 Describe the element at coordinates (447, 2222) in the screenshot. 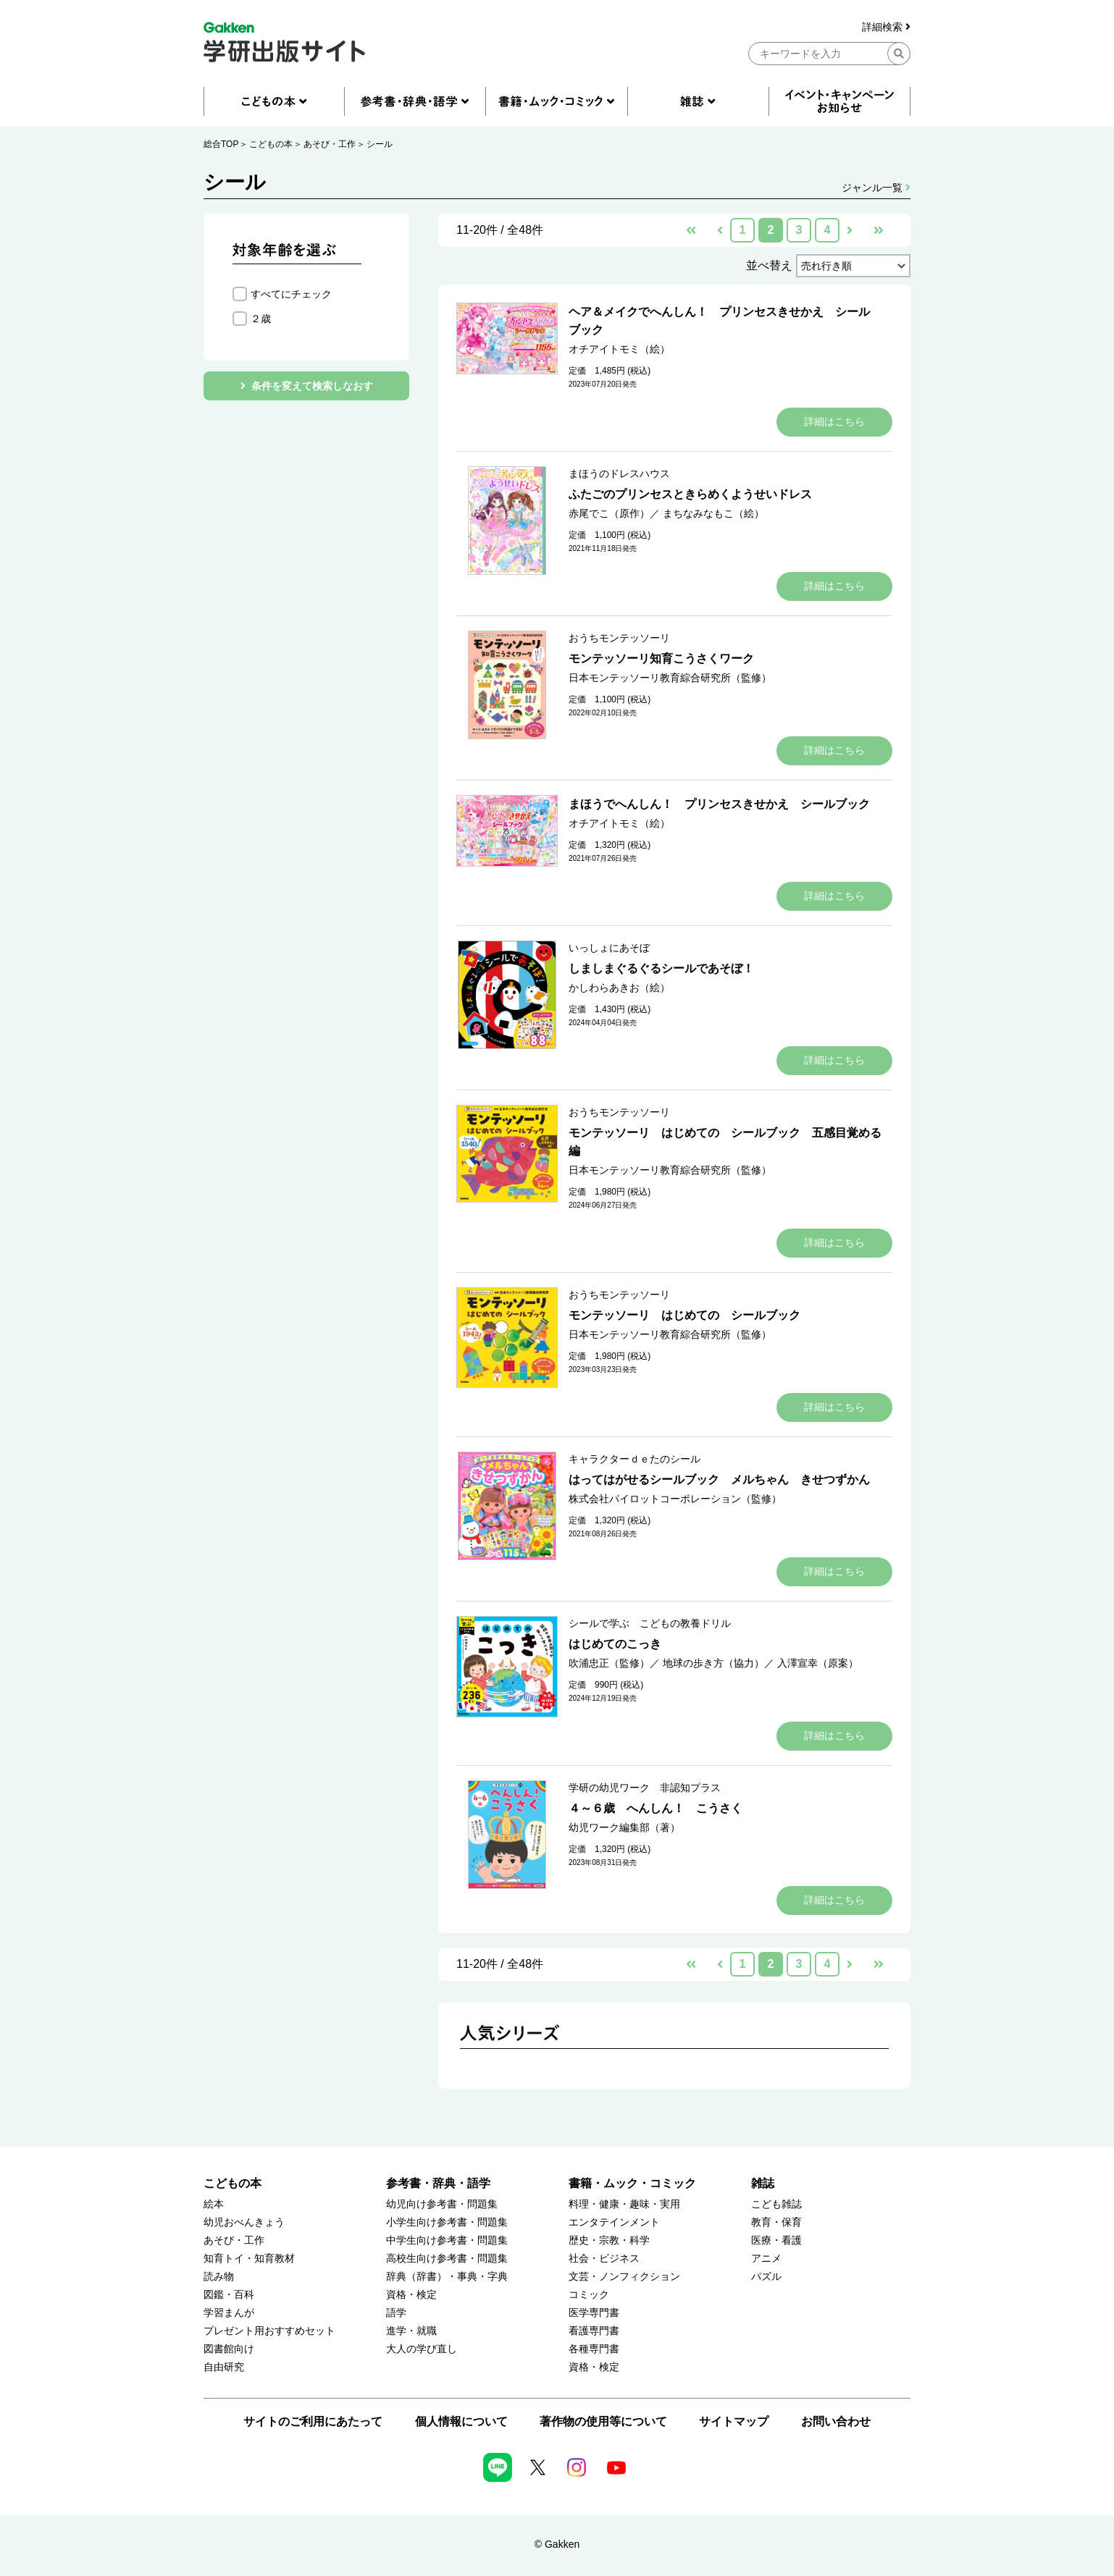

I see `小学生向け参考書・問題集` at that location.